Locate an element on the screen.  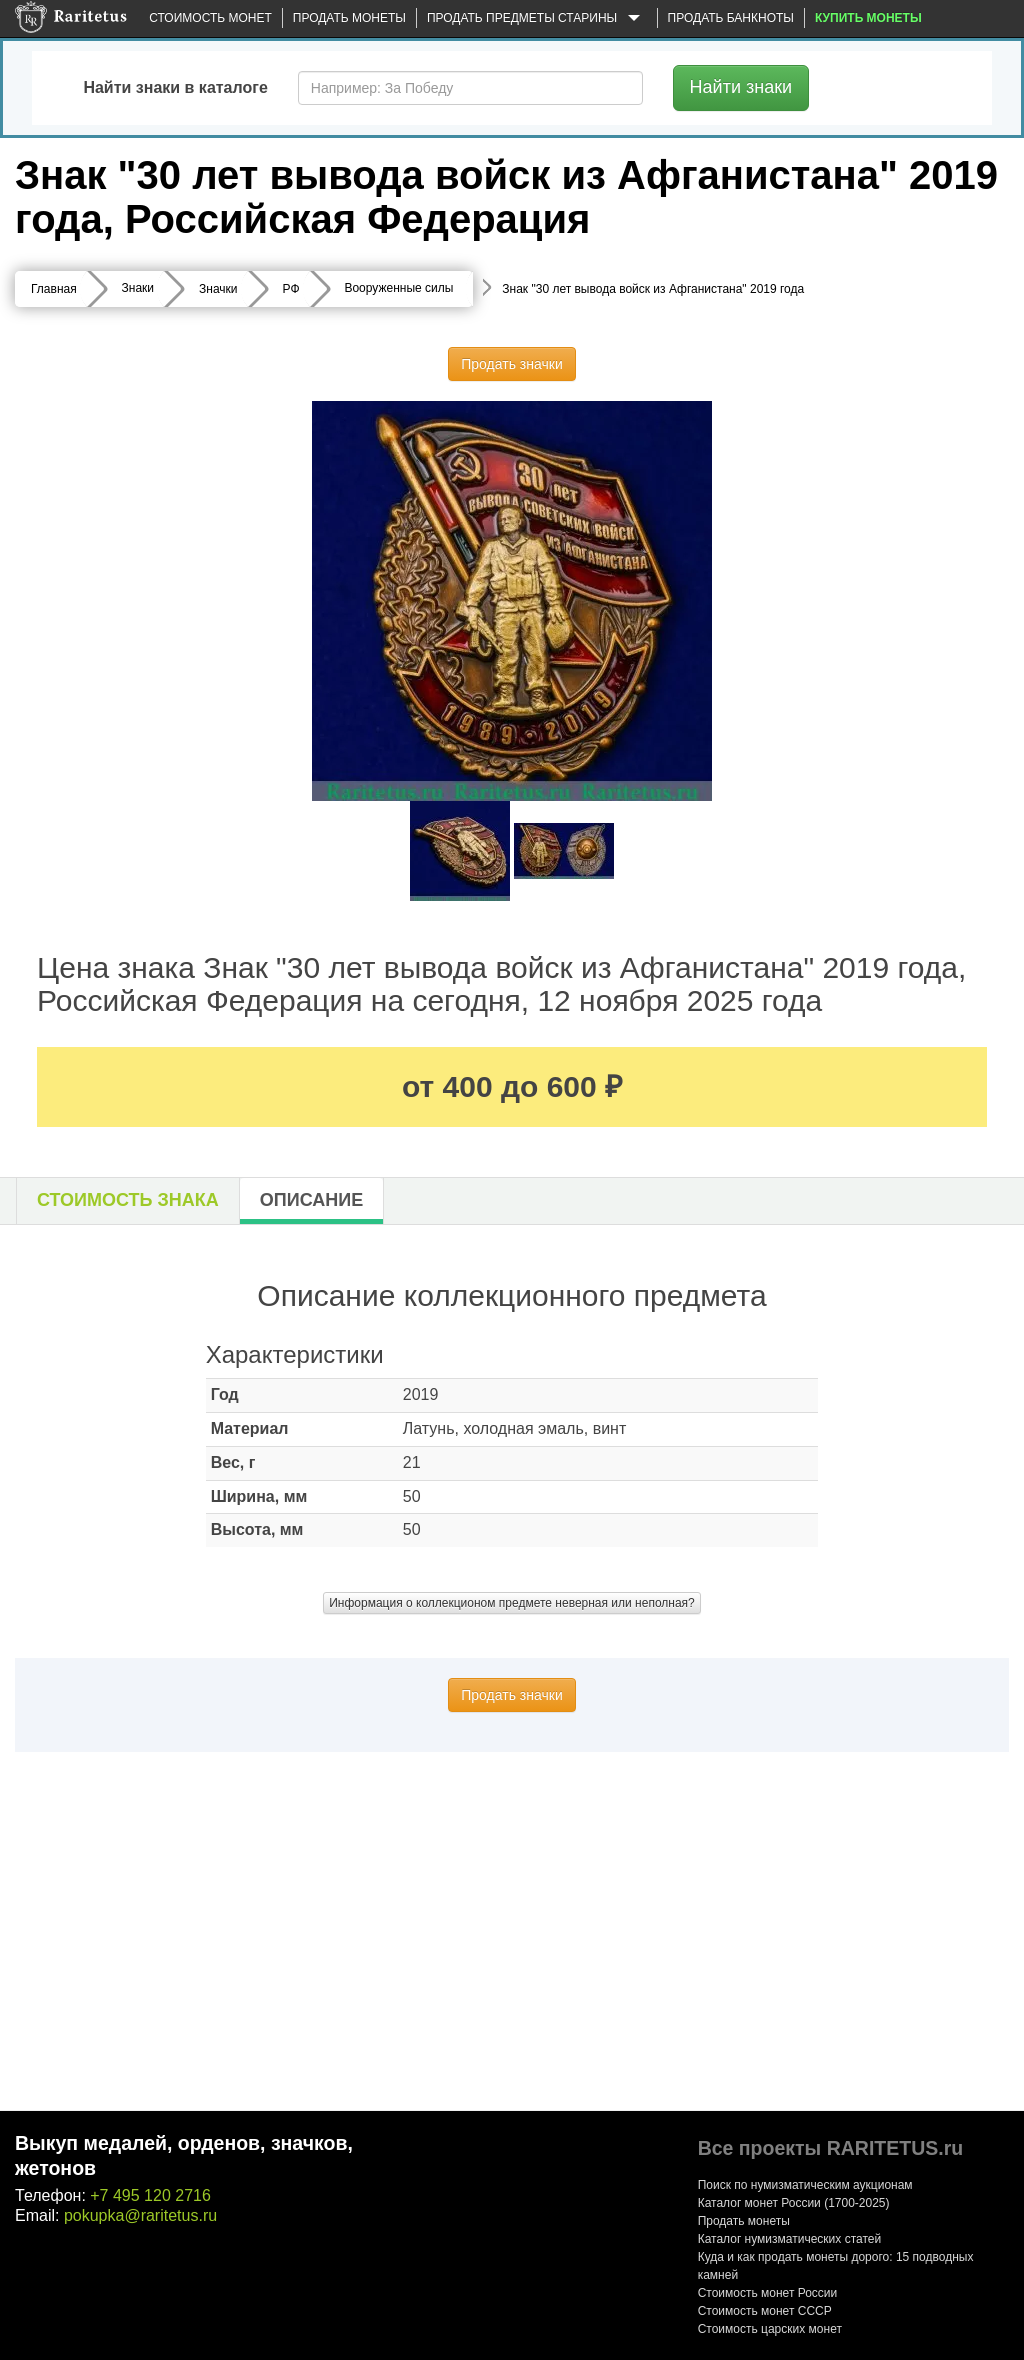
Продать предметы старины is located at coordinates (537, 19).